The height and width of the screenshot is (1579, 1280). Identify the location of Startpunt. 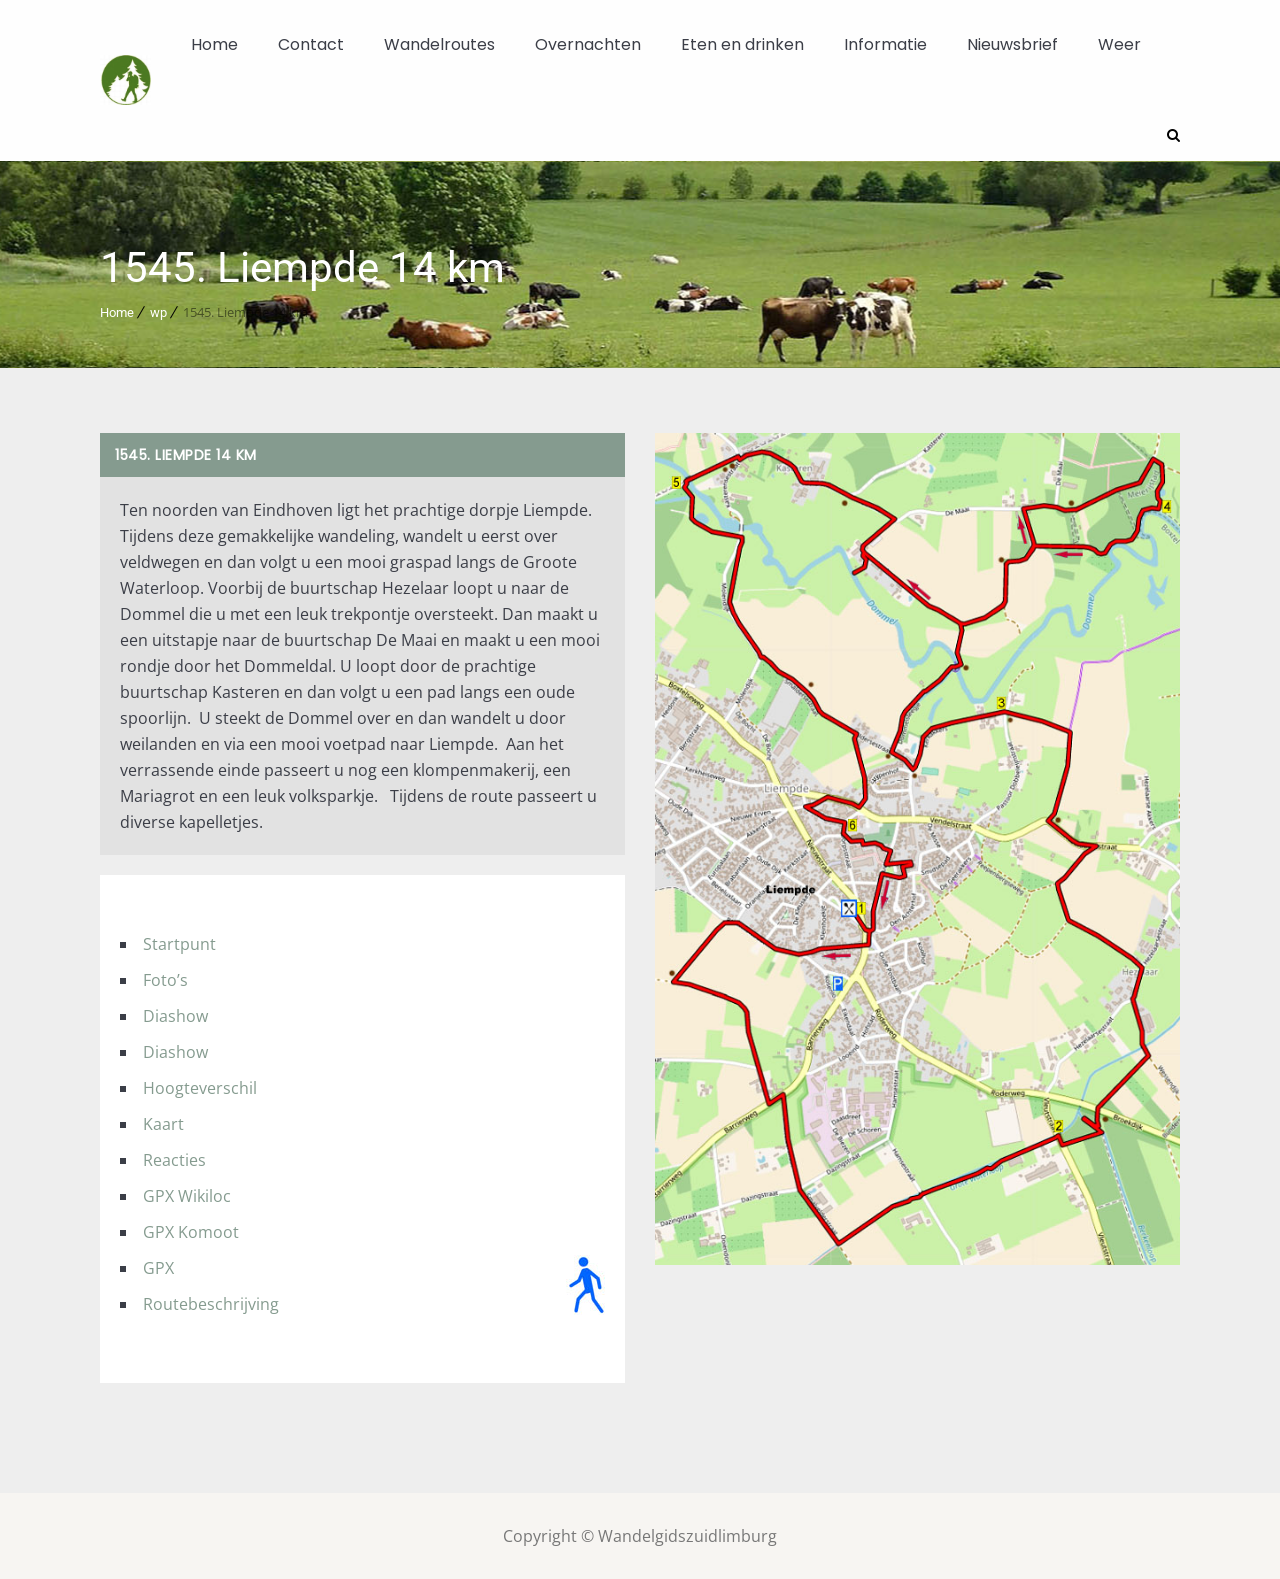
(179, 943).